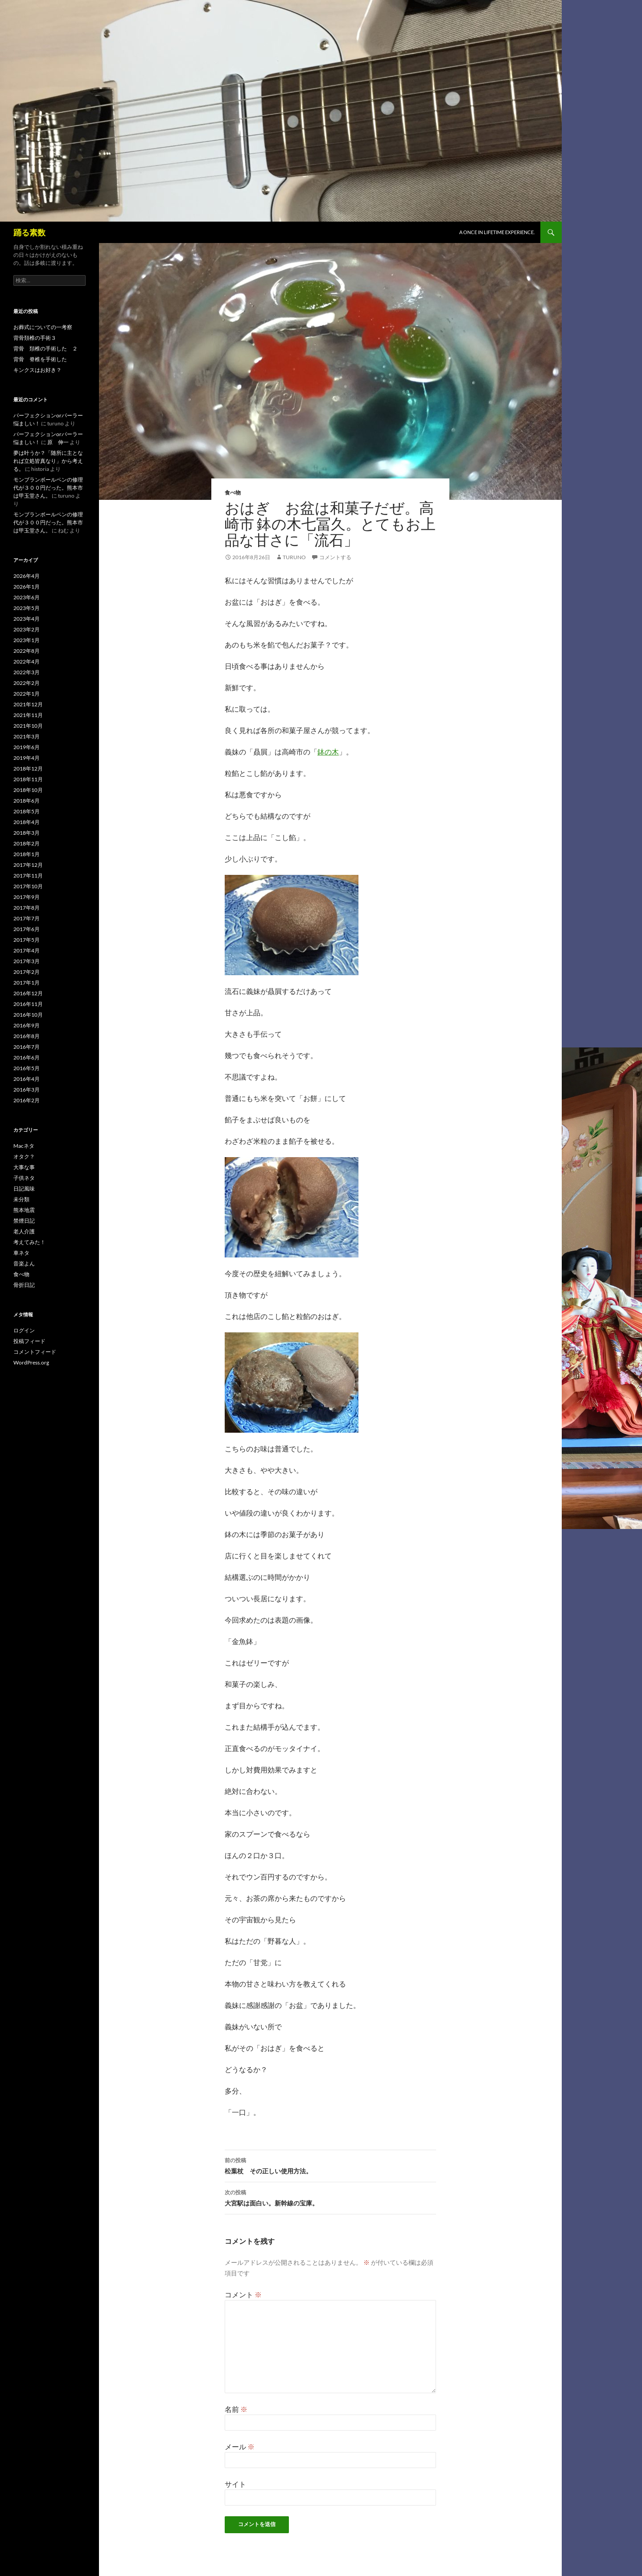  Describe the element at coordinates (26, 661) in the screenshot. I see `2022年4月` at that location.